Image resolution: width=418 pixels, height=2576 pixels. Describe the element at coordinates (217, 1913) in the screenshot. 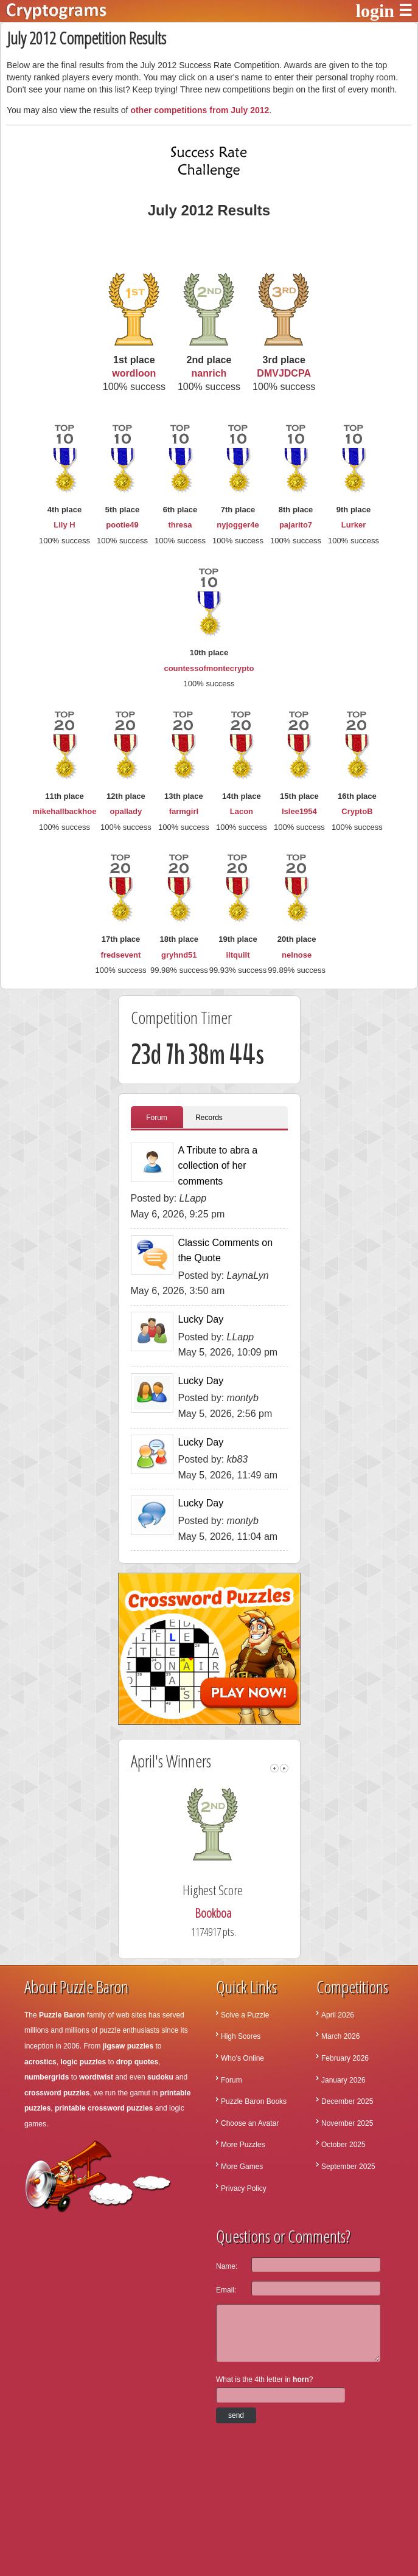

I see `Bookboa` at that location.